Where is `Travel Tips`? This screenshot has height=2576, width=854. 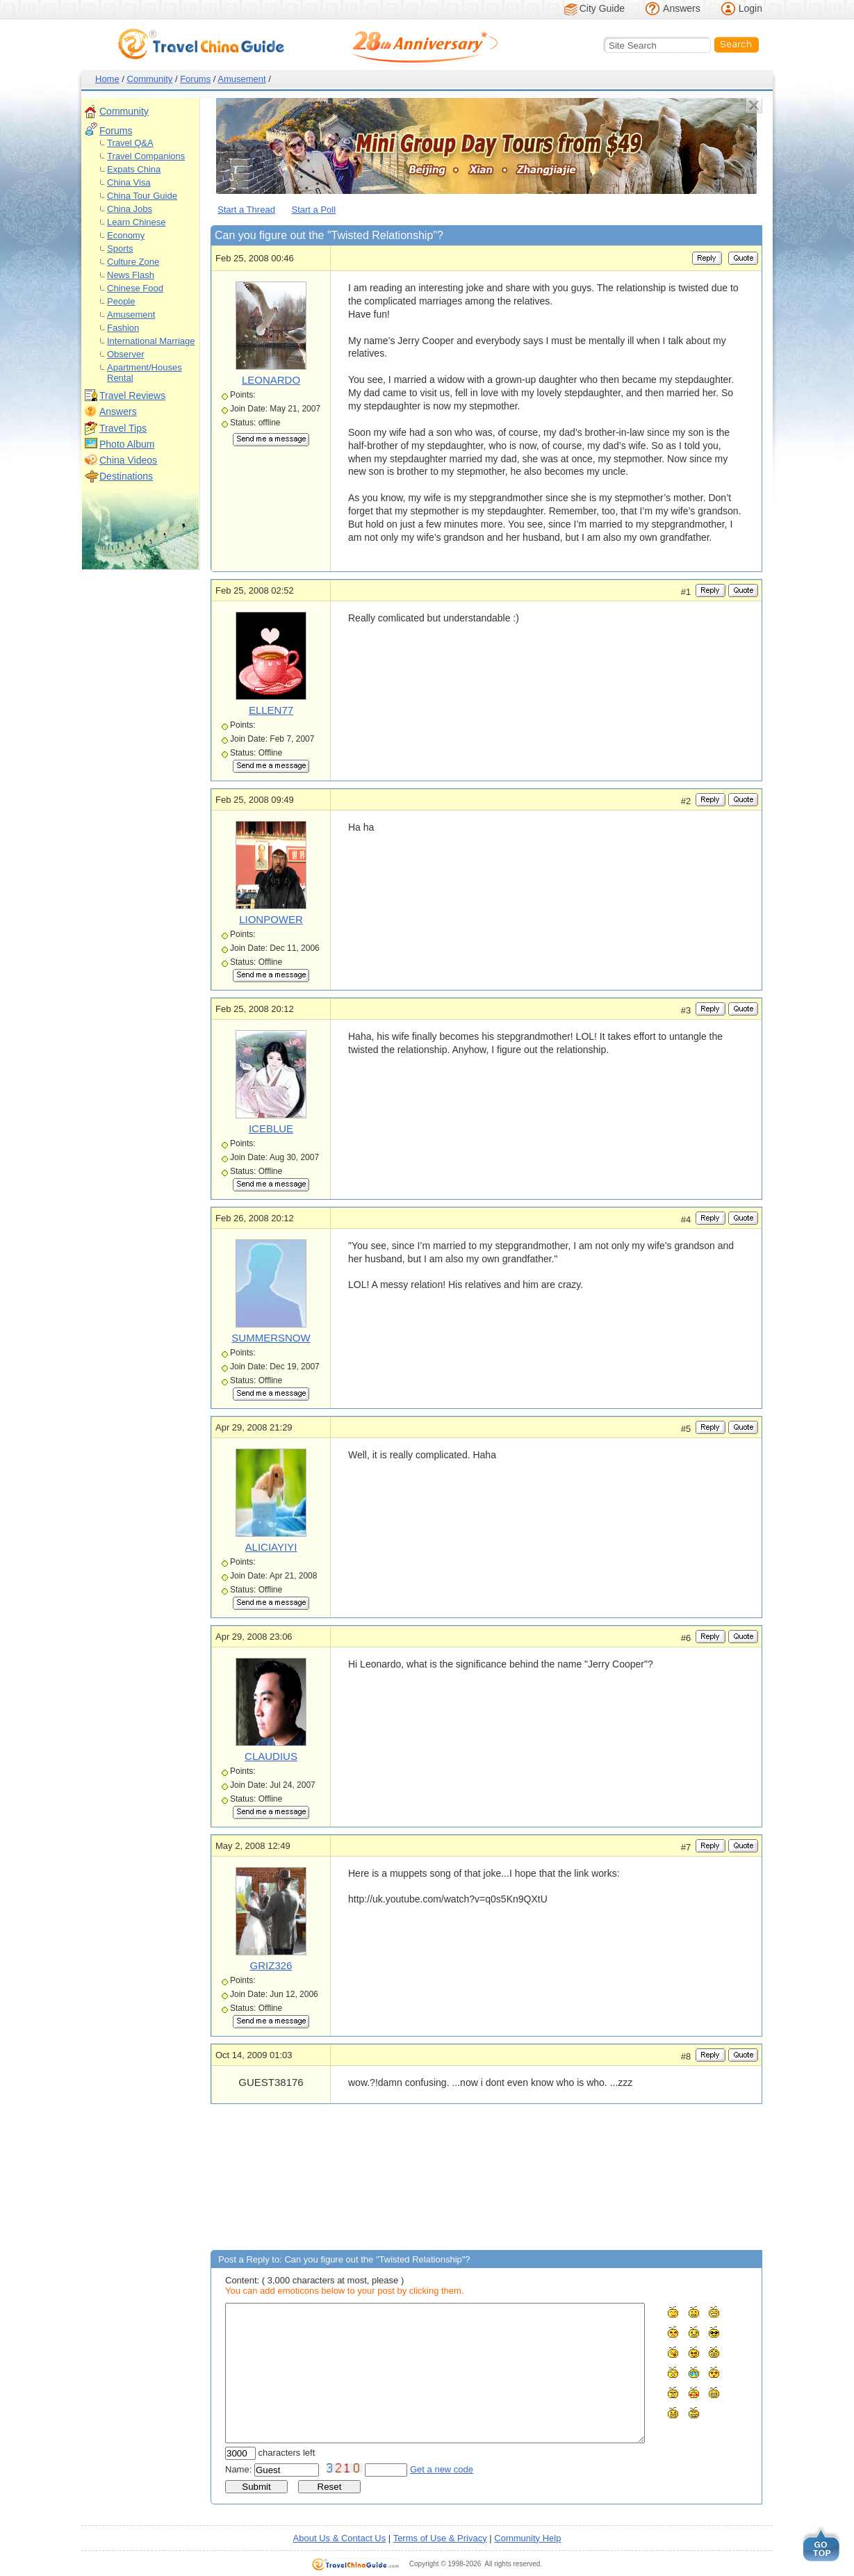 Travel Tips is located at coordinates (123, 428).